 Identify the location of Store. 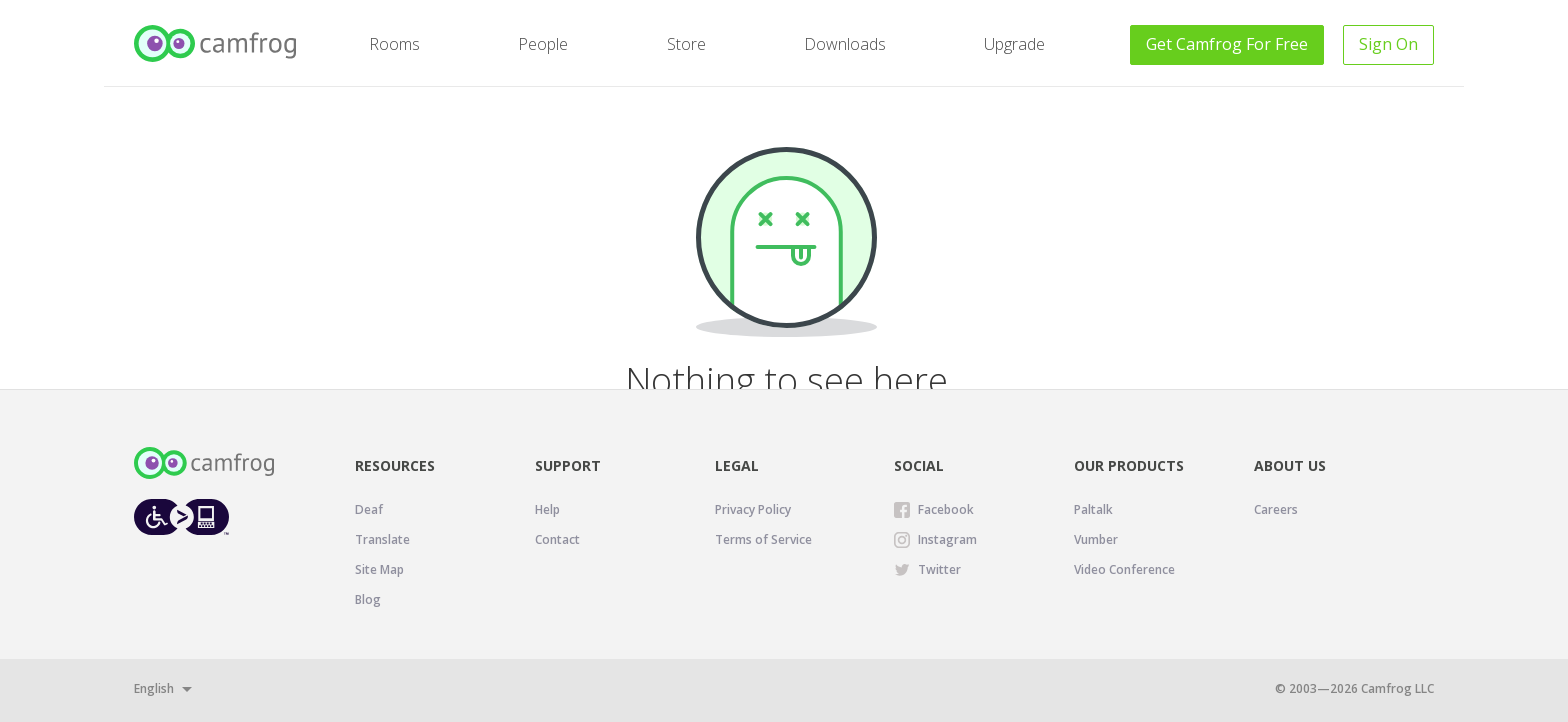
(686, 44).